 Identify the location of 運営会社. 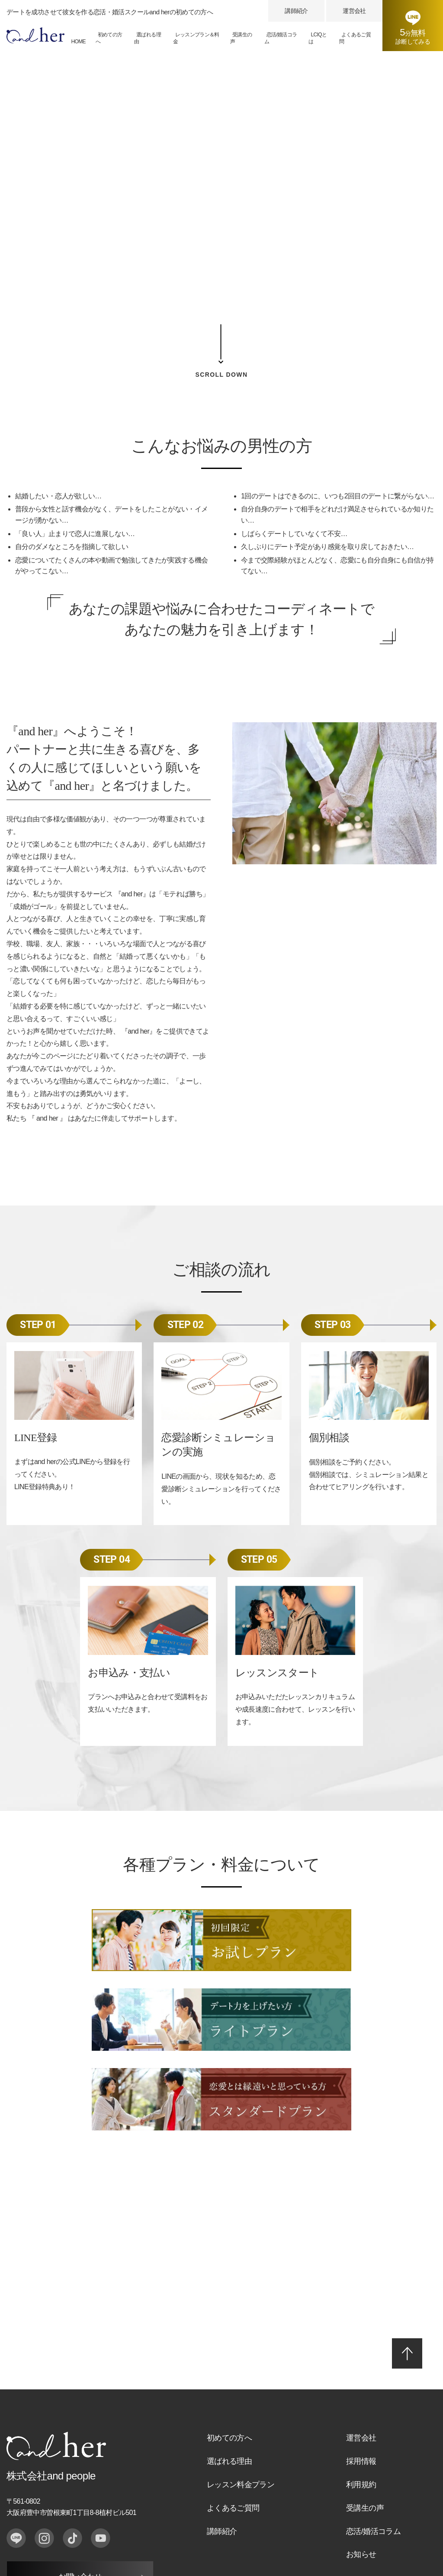
(354, 10).